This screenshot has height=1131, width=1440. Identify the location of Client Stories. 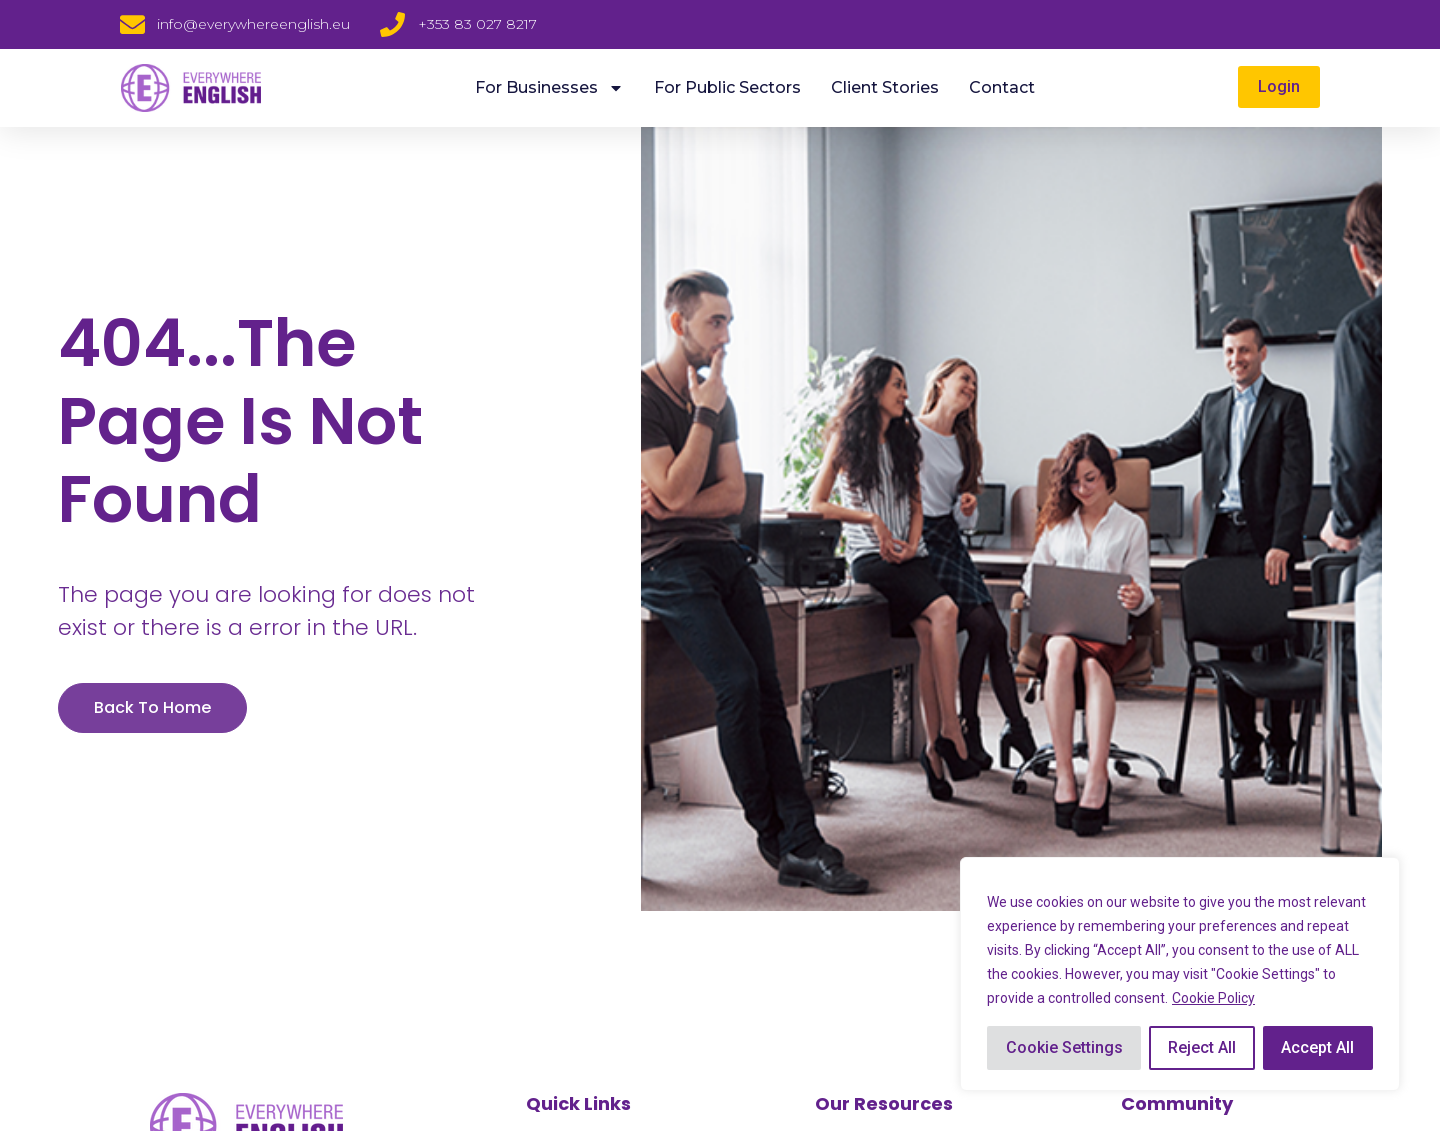
(885, 87).